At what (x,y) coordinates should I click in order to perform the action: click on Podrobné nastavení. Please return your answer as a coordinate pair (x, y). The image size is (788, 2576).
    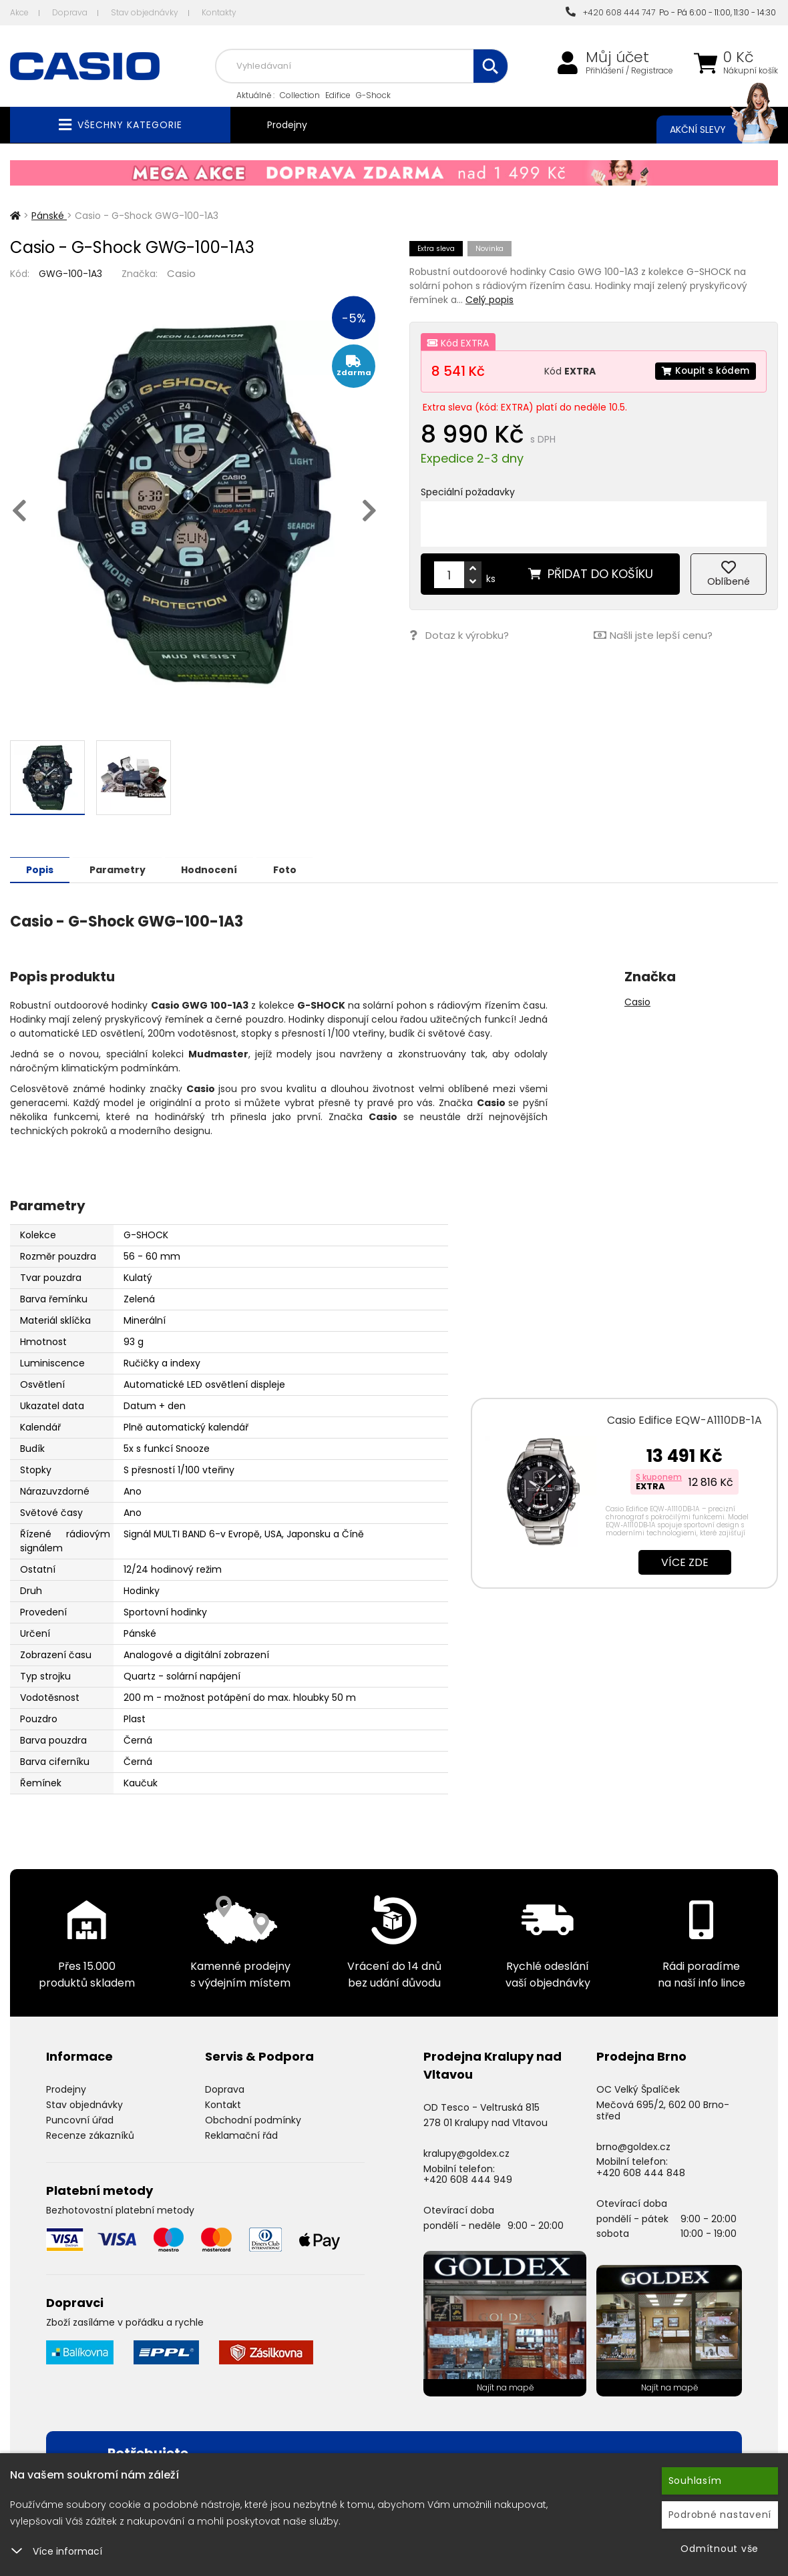
    Looking at the image, I should click on (720, 2514).